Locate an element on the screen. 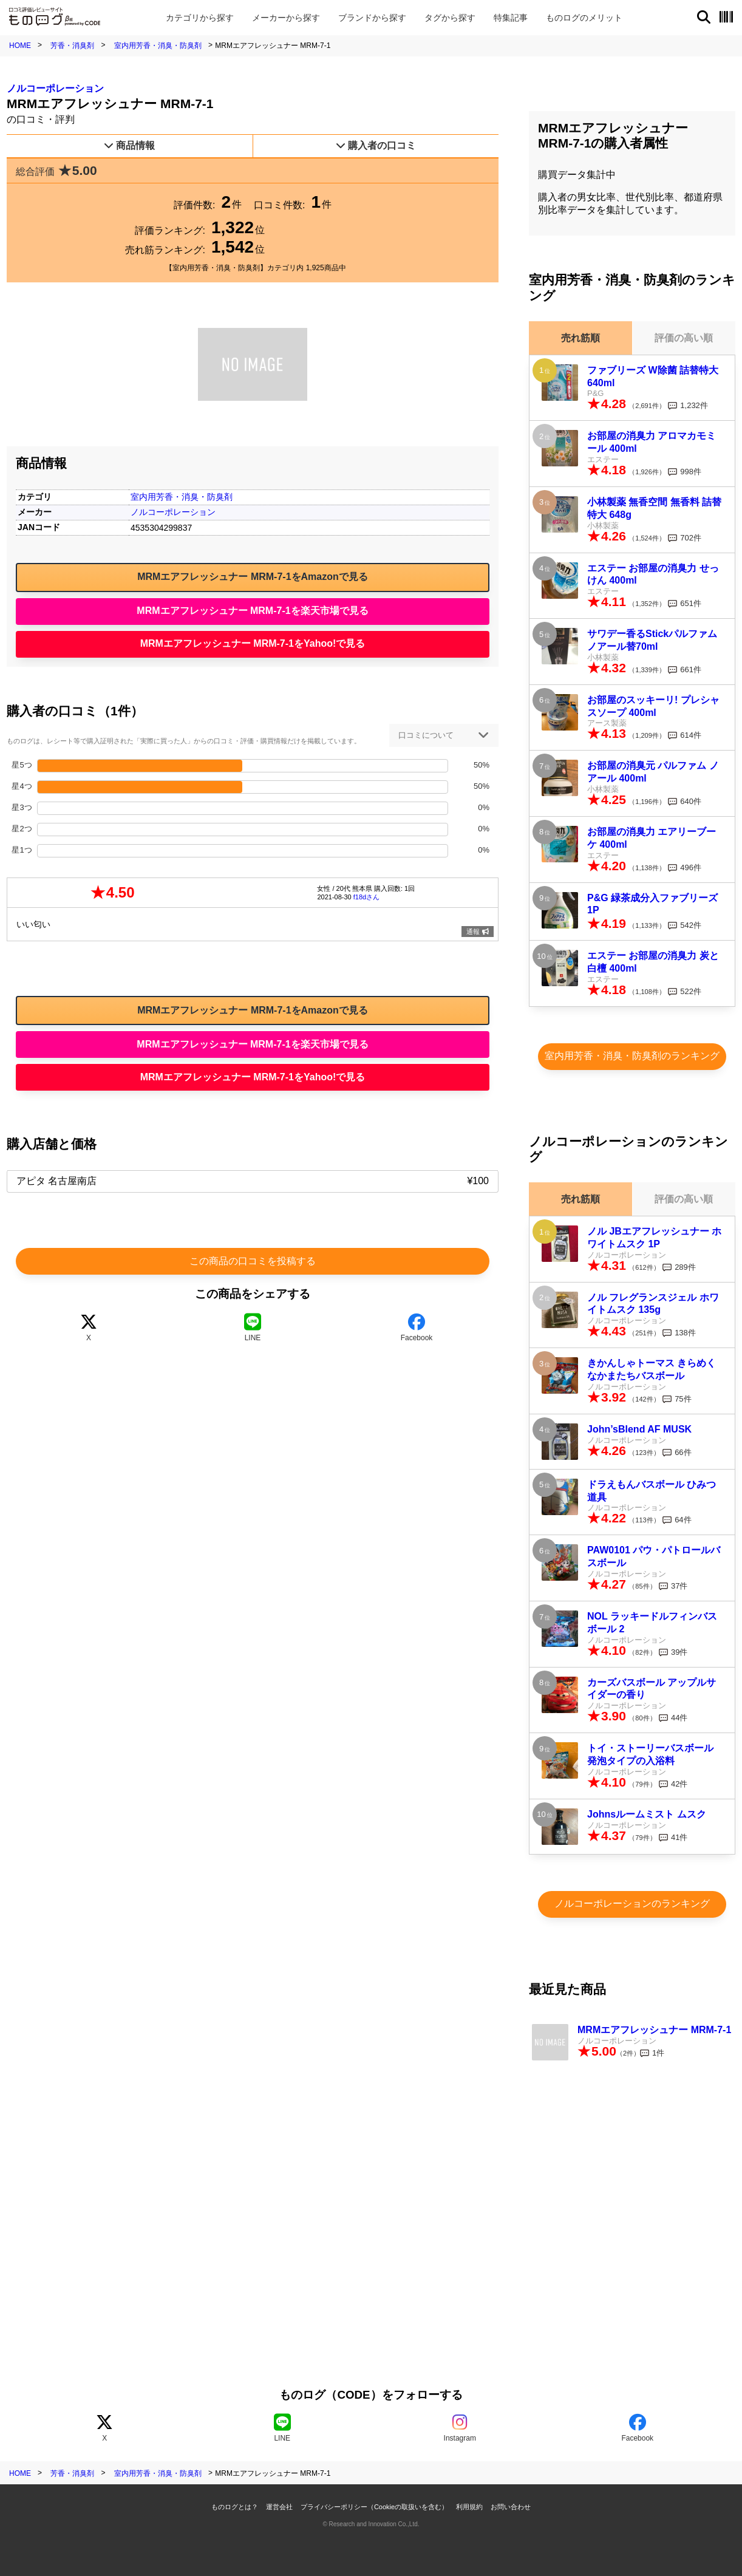  お問い合わせ is located at coordinates (511, 2506).